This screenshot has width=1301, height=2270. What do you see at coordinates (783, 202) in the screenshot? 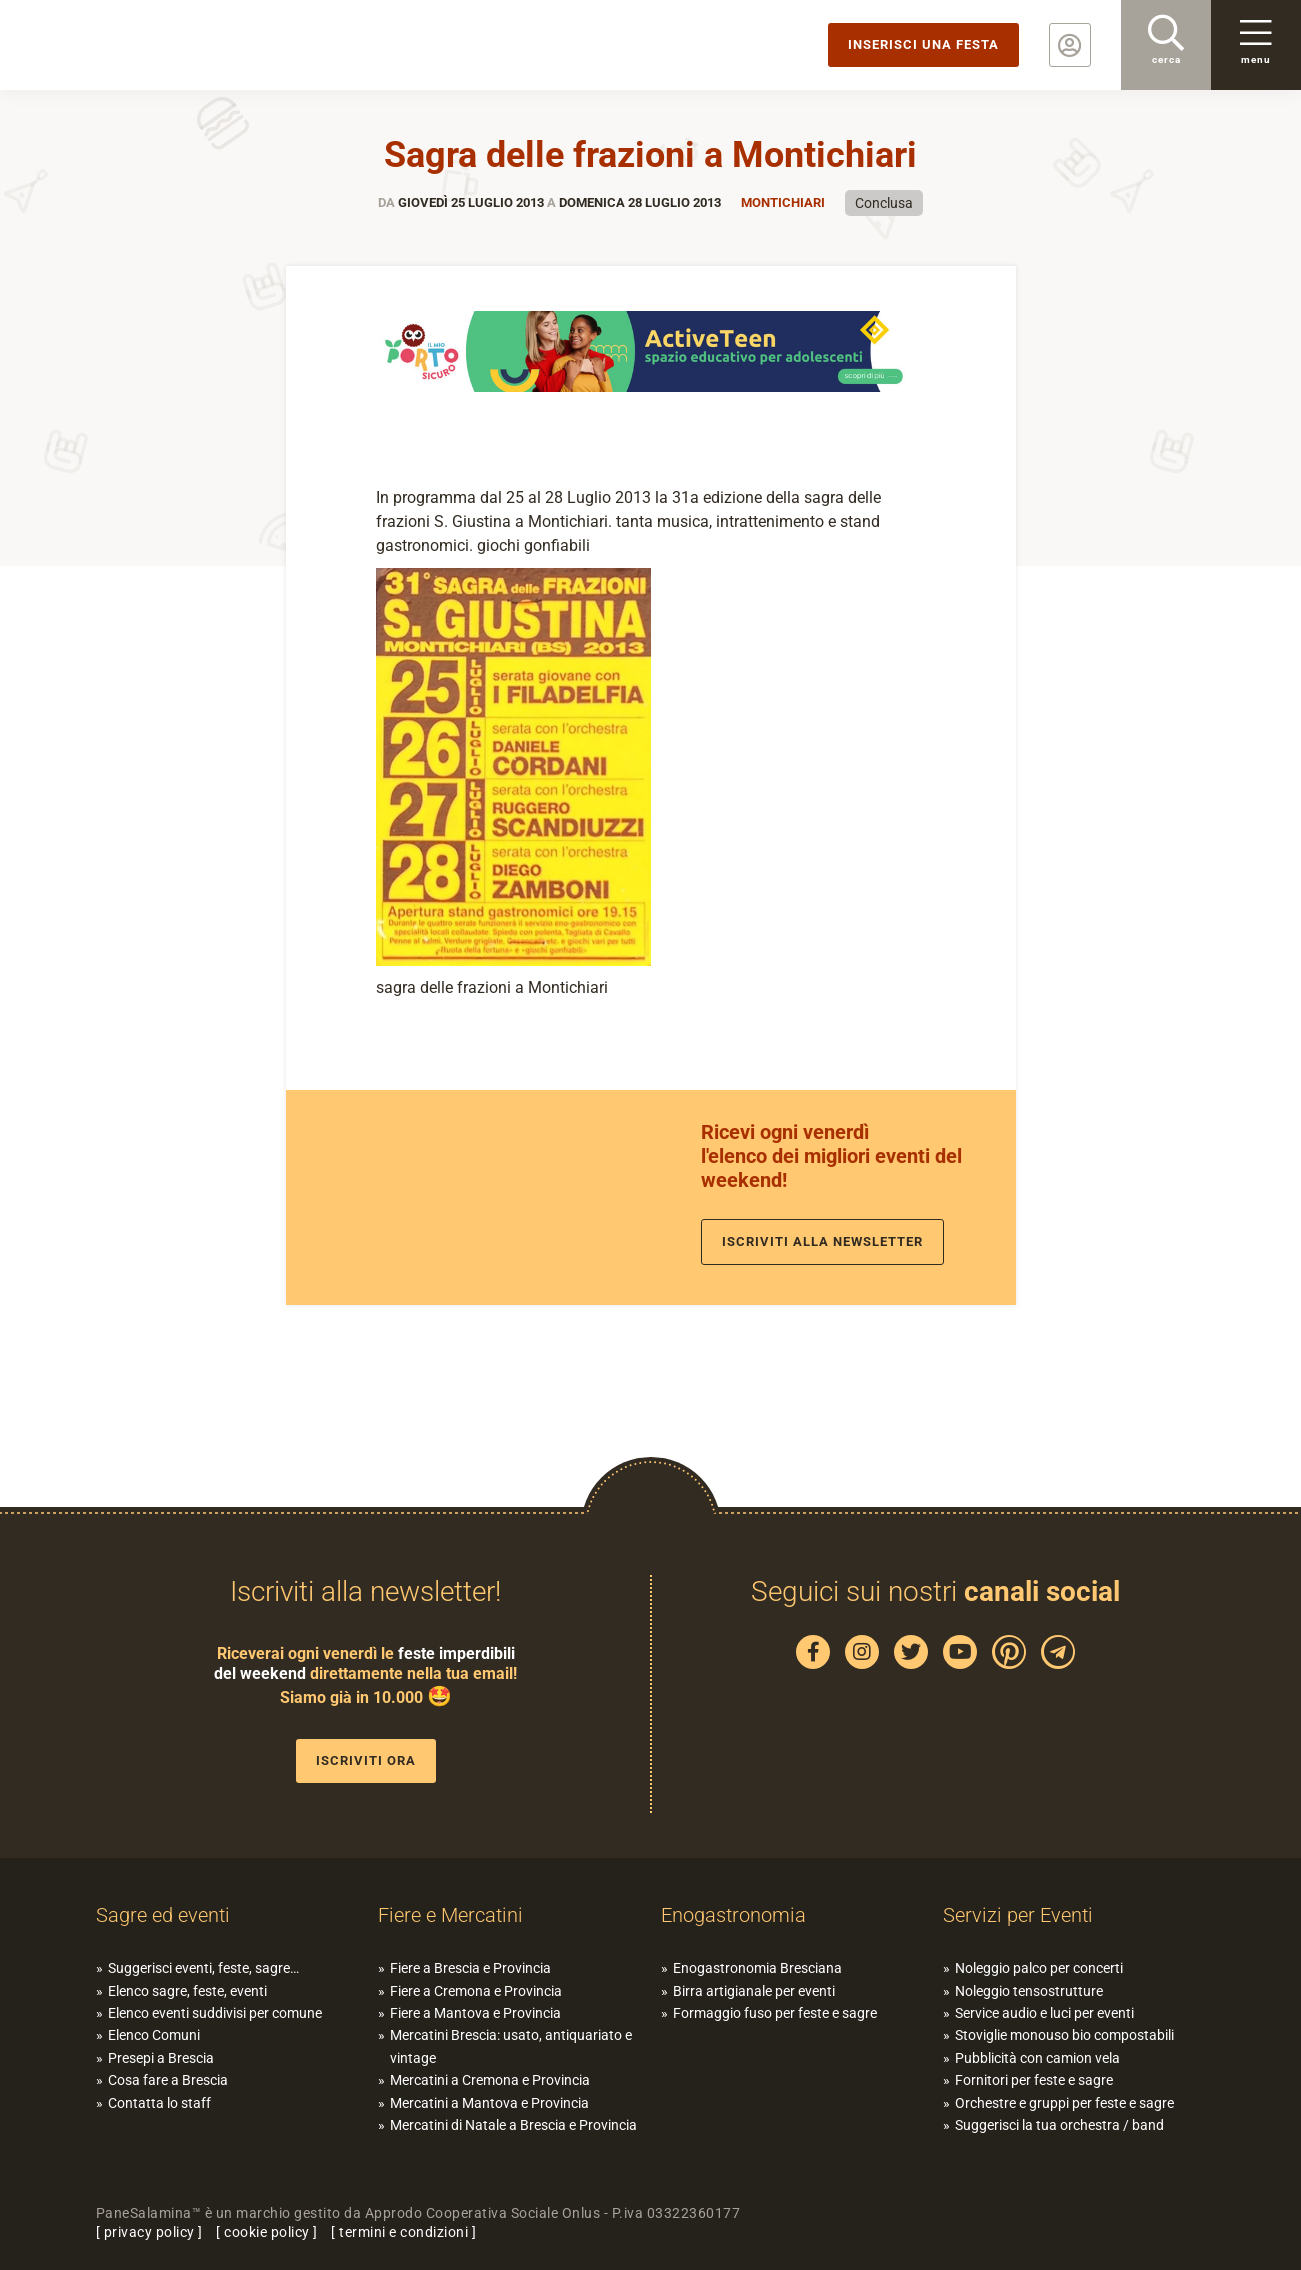
I see `Montichiari` at bounding box center [783, 202].